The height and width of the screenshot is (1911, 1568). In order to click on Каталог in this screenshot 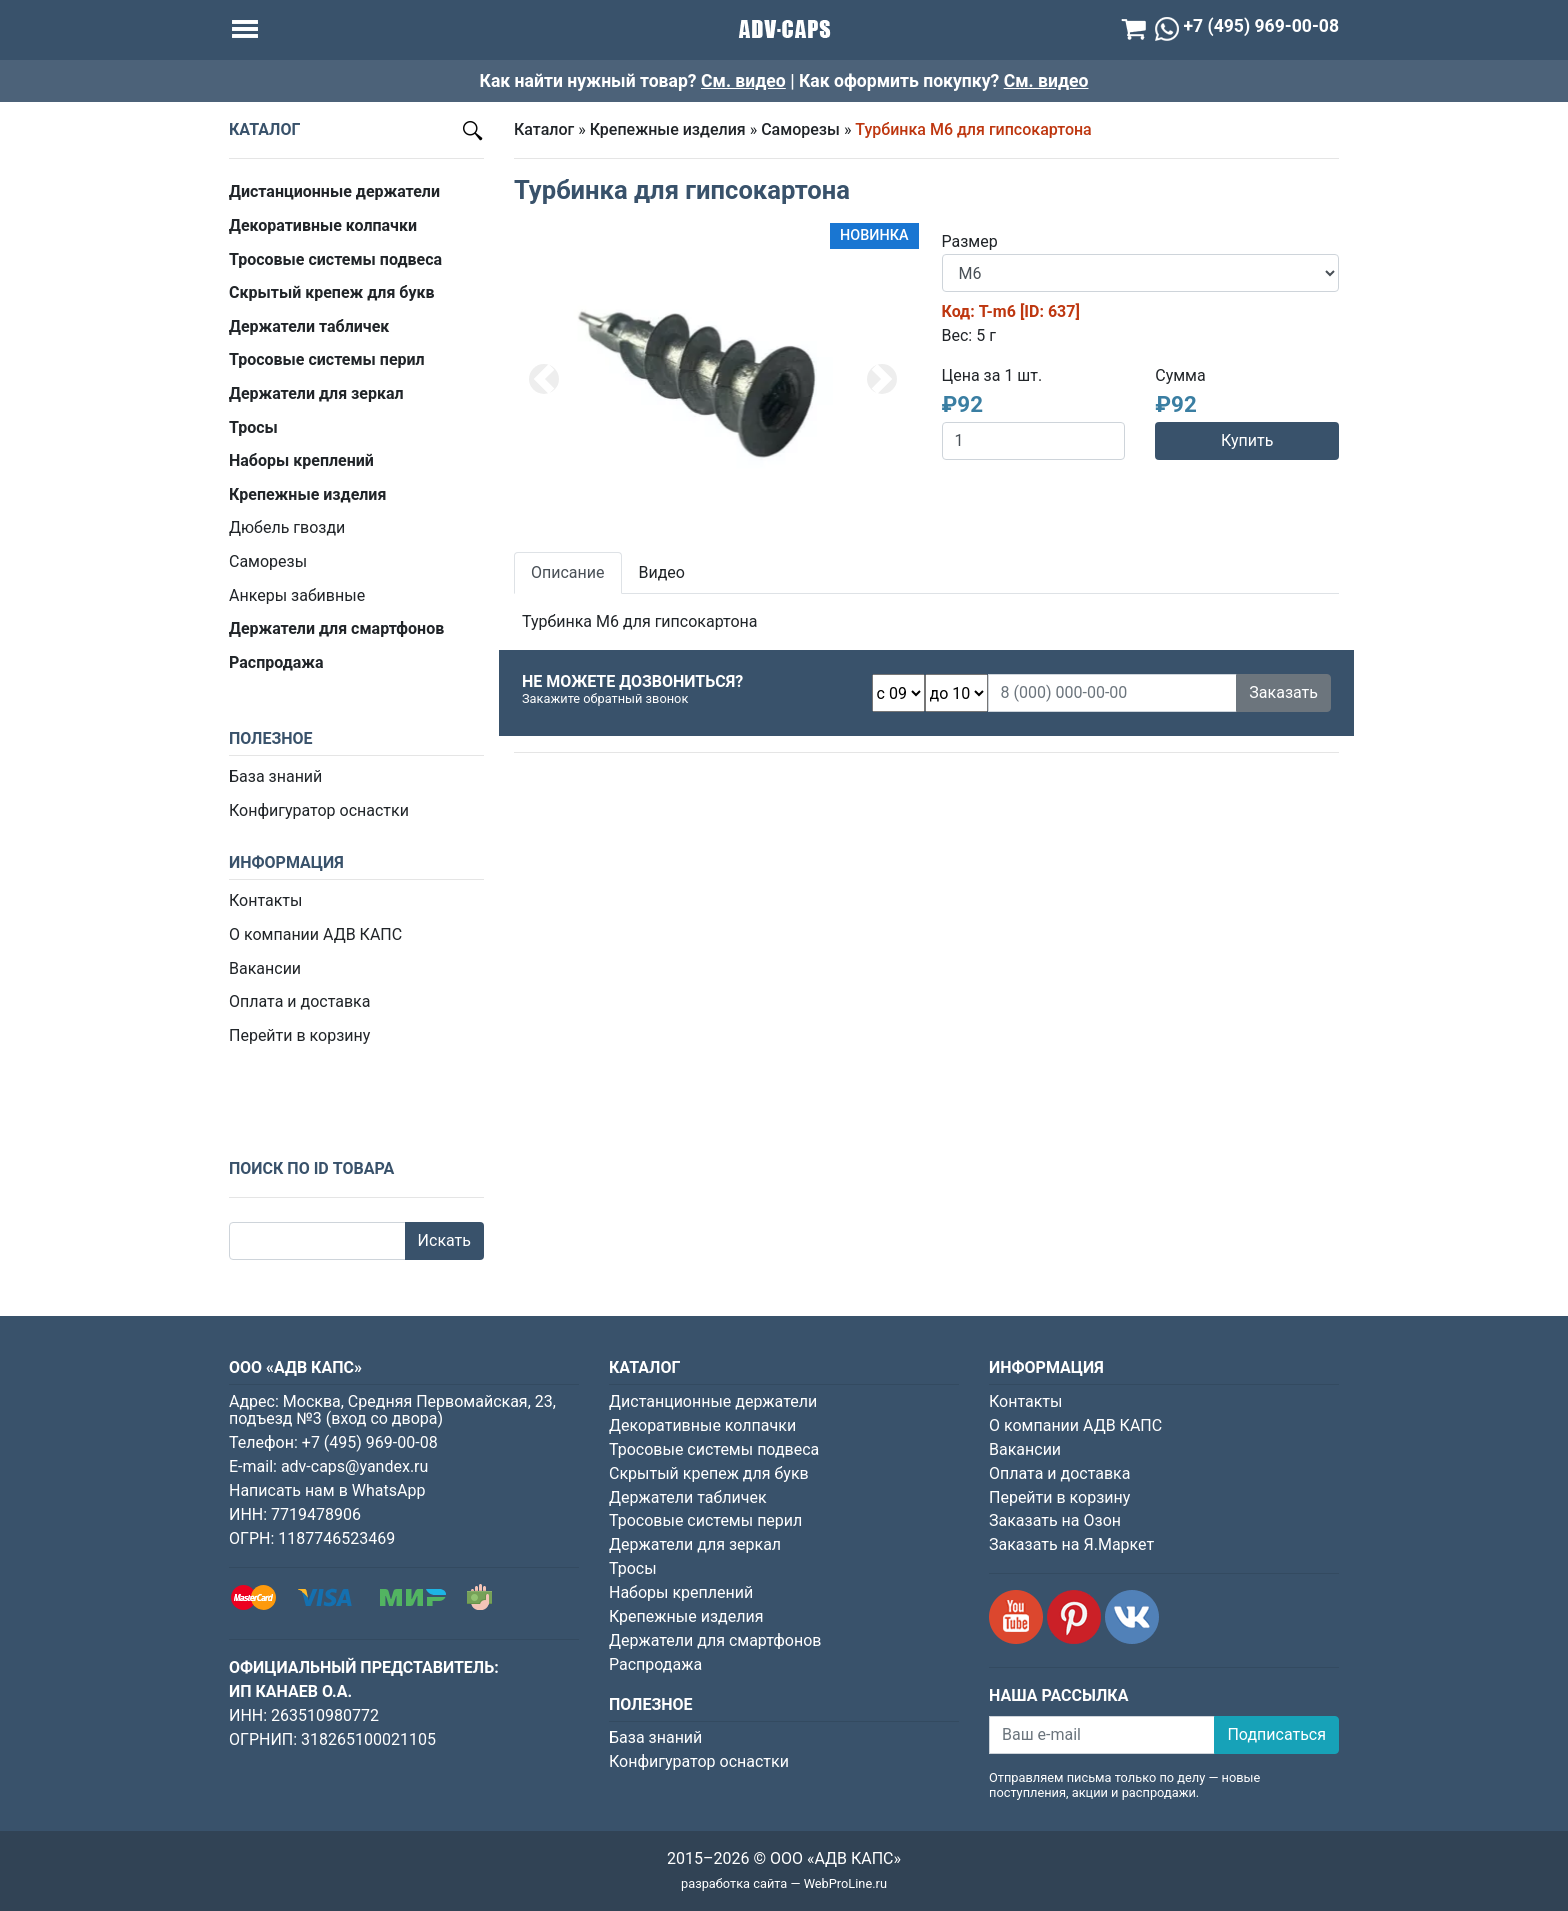, I will do `click(544, 129)`.